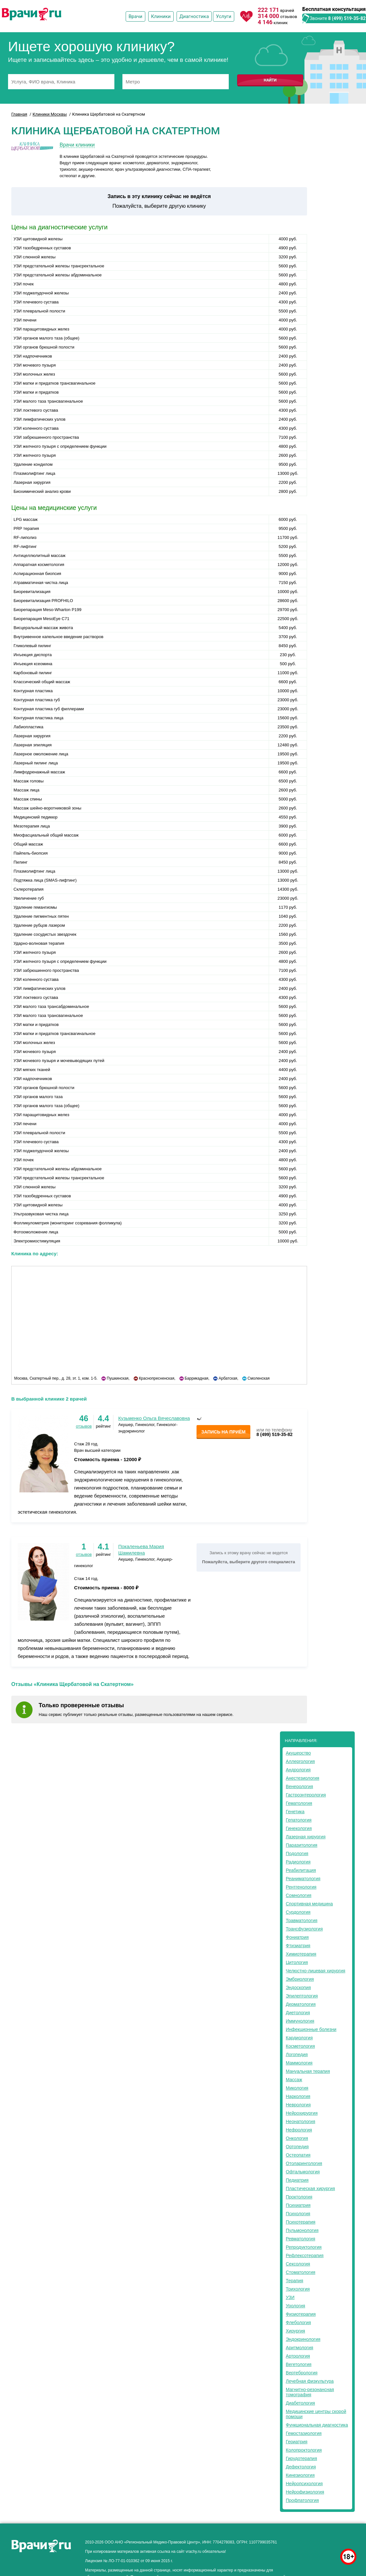  I want to click on Вегетология, so click(299, 2364).